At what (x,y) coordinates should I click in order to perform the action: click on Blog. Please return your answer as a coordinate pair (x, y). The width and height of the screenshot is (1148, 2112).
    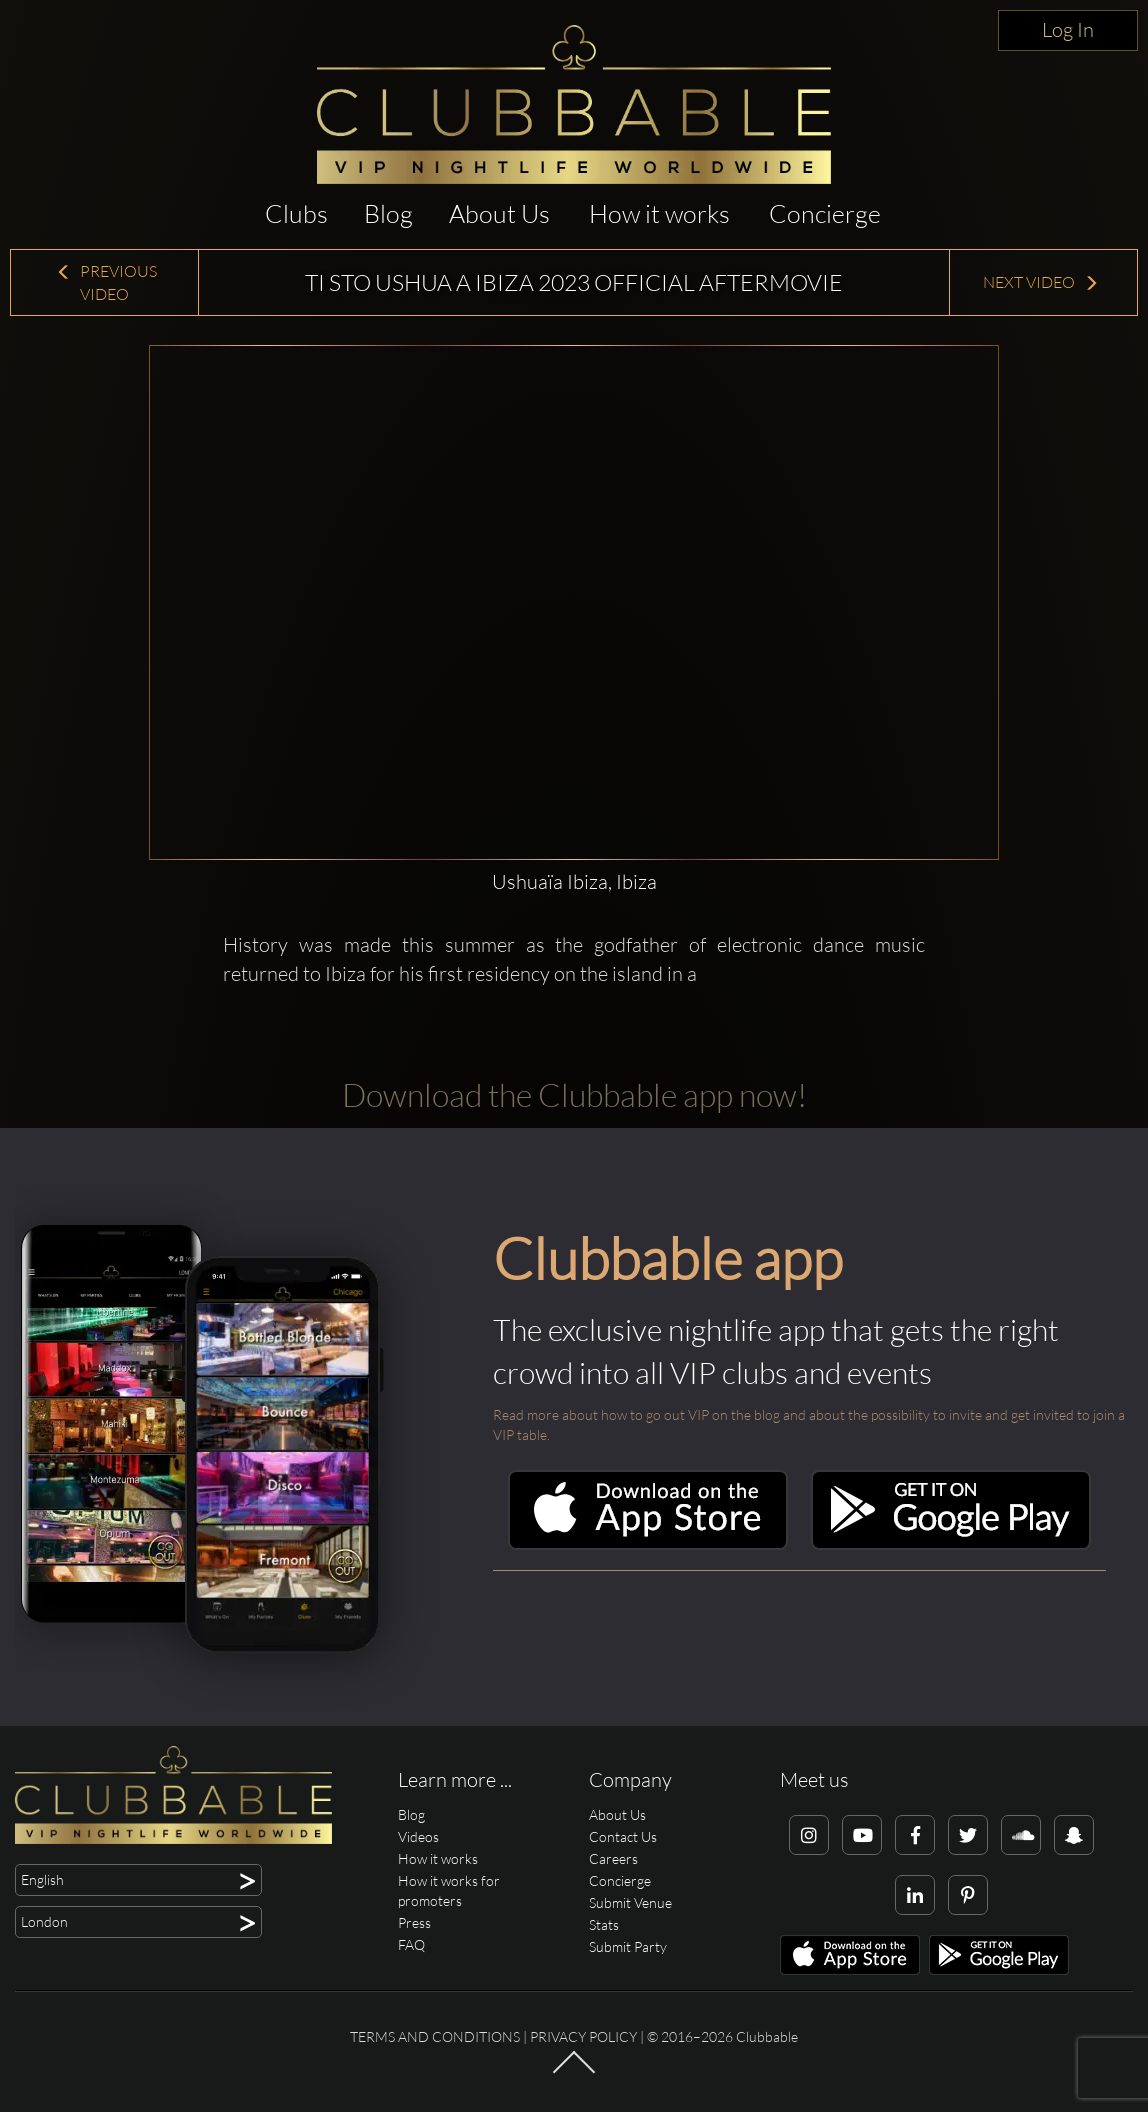
    Looking at the image, I should click on (388, 213).